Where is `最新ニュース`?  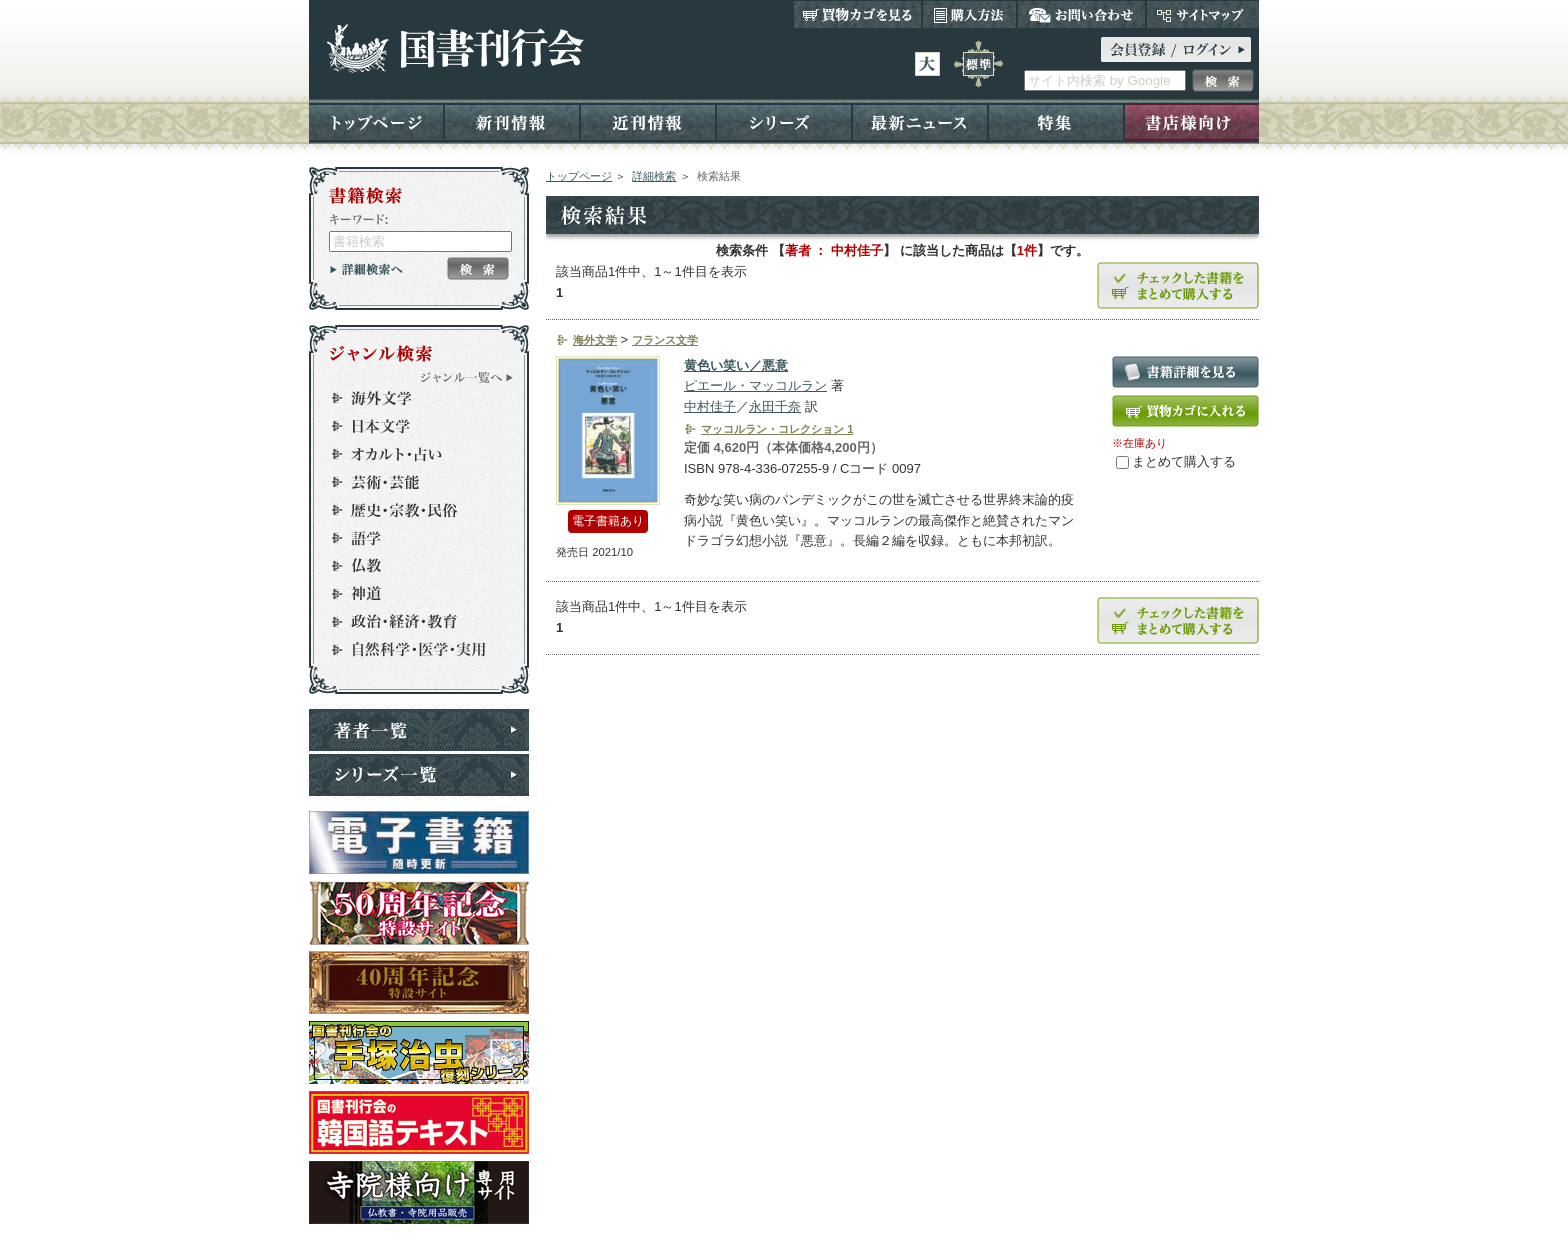 最新ニュース is located at coordinates (920, 121).